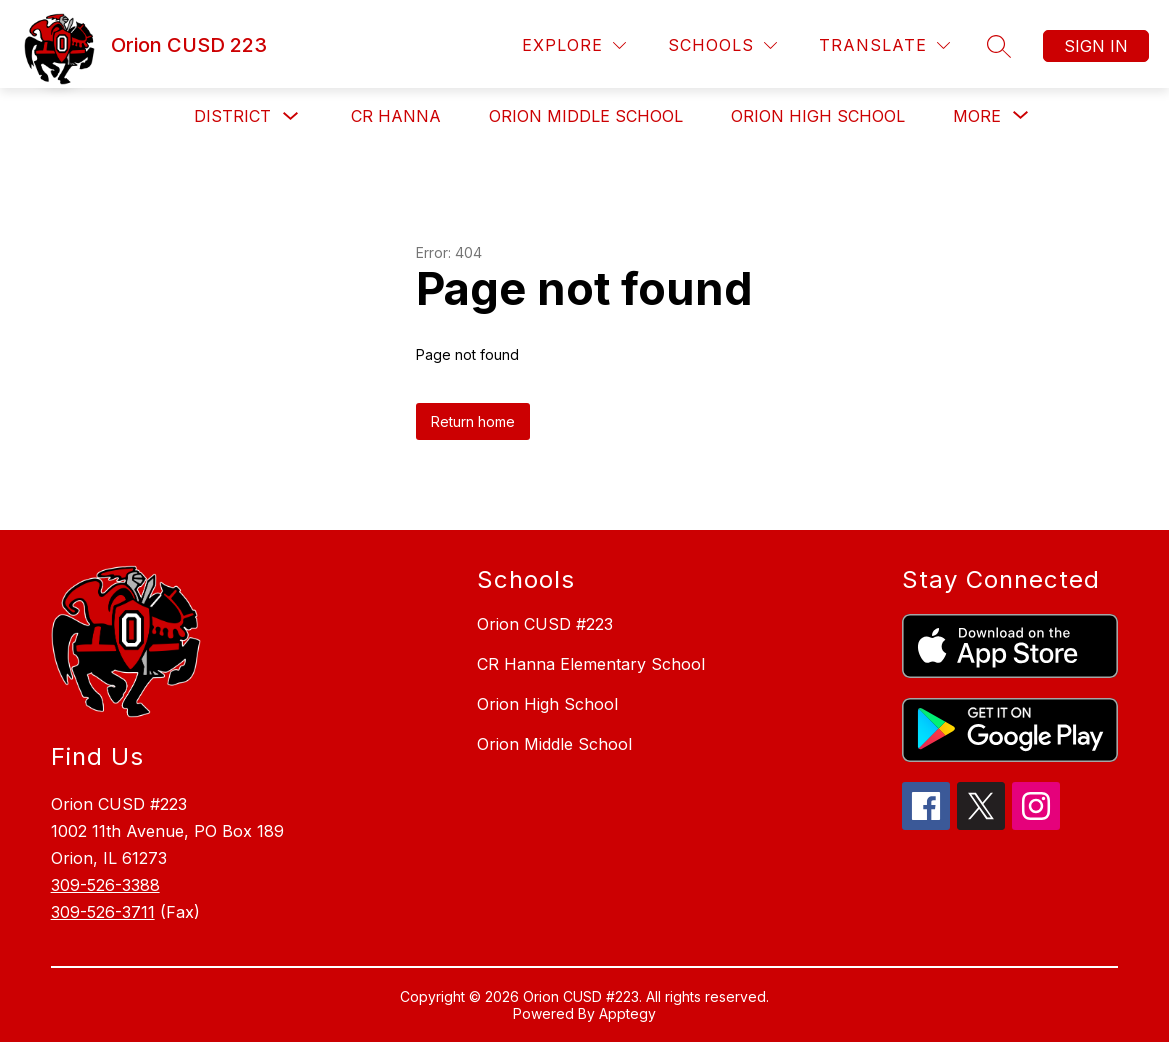 The width and height of the screenshot is (1169, 1042). What do you see at coordinates (999, 46) in the screenshot?
I see `[Search site]` at bounding box center [999, 46].